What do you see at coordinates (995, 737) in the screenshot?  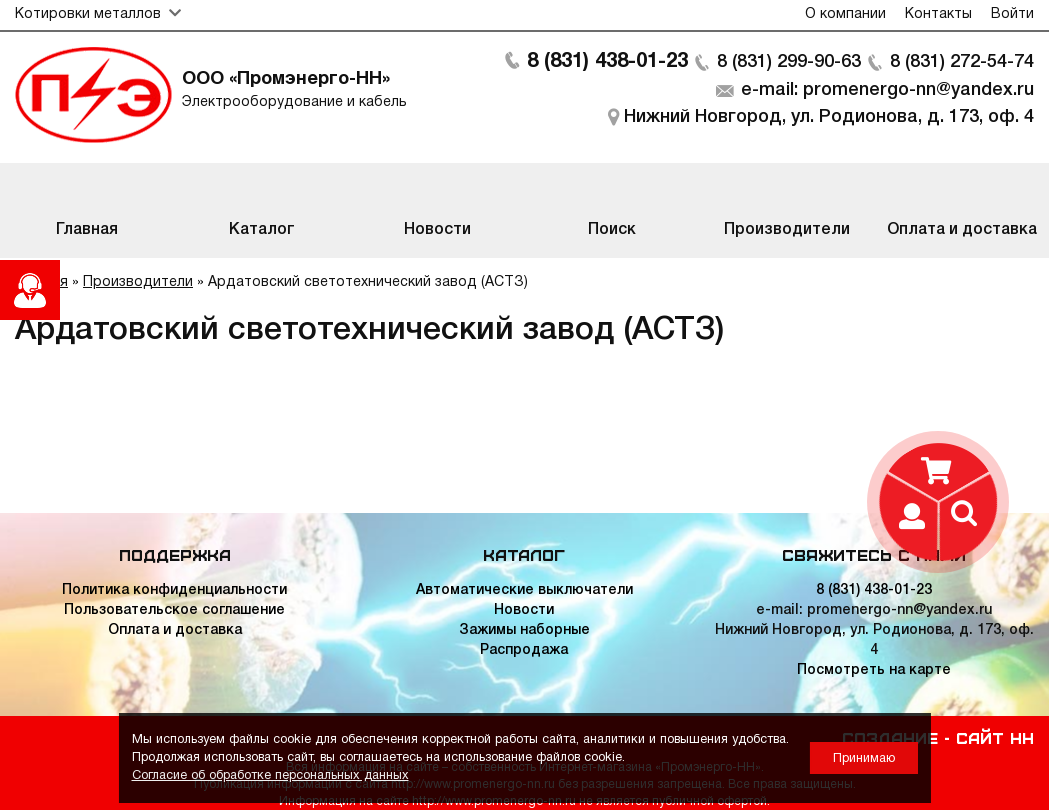 I see `Сайт НН` at bounding box center [995, 737].